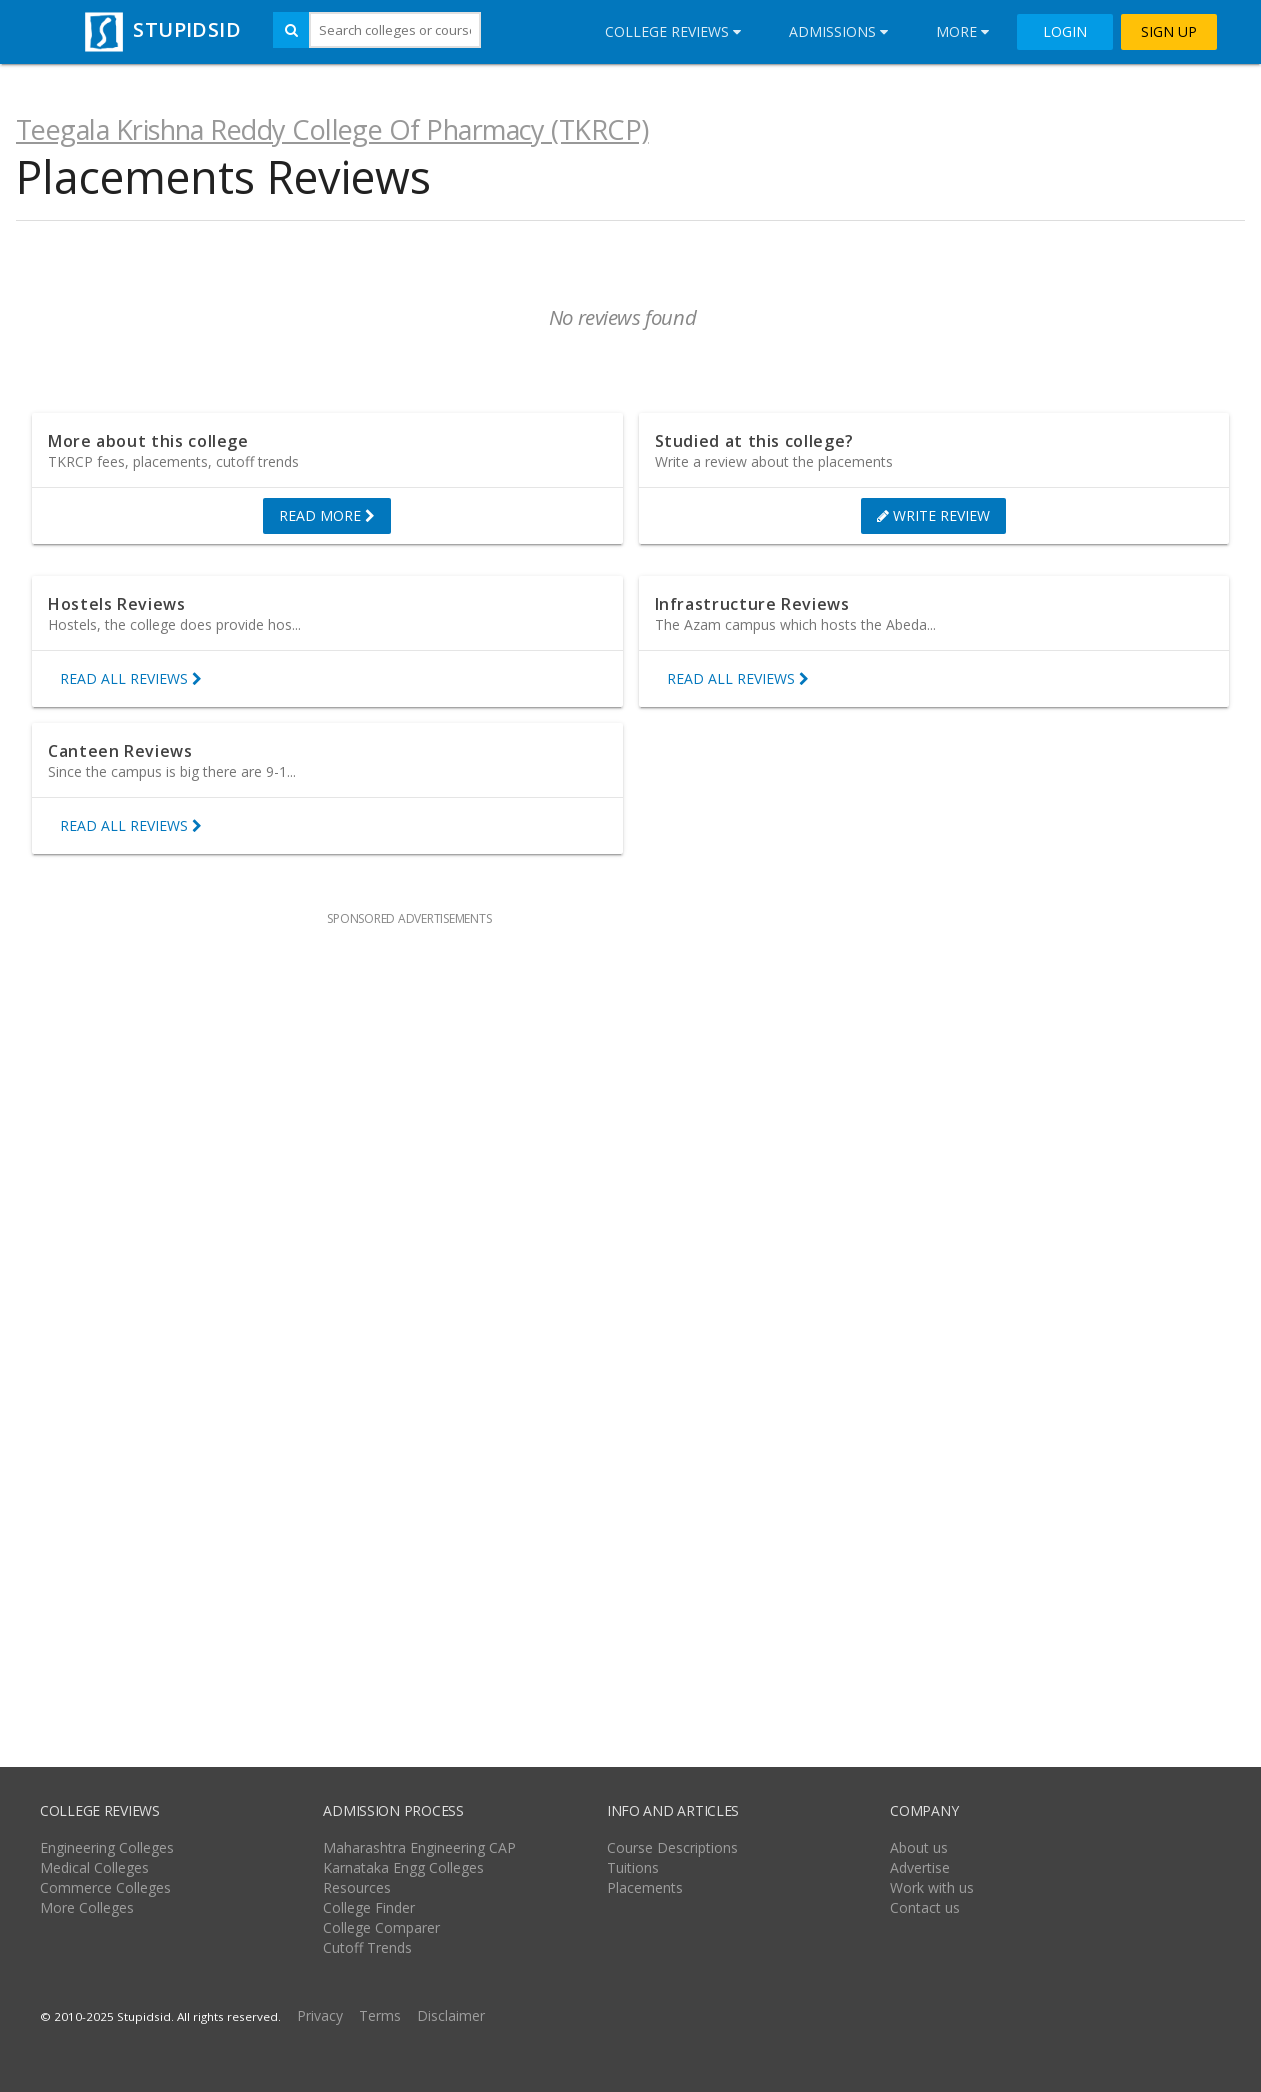 Image resolution: width=1261 pixels, height=2092 pixels. What do you see at coordinates (919, 1847) in the screenshot?
I see `About us` at bounding box center [919, 1847].